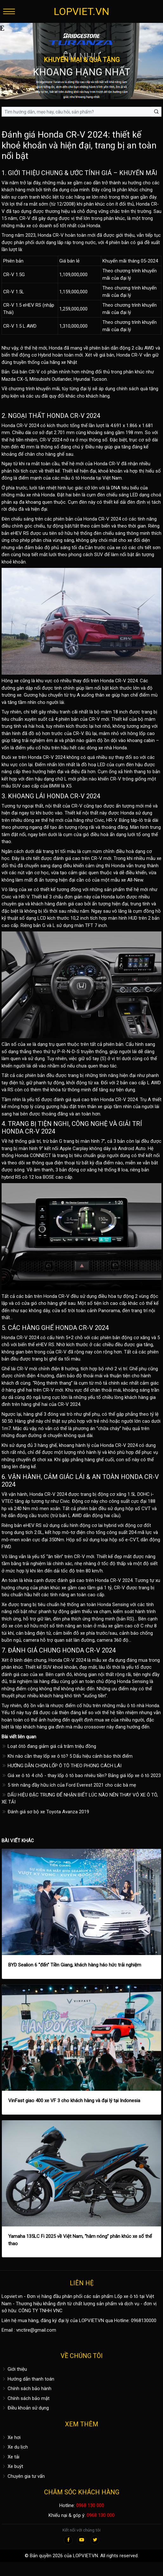 The width and height of the screenshot is (163, 2576). What do you see at coordinates (143, 2320) in the screenshot?
I see `0968130000` at bounding box center [143, 2320].